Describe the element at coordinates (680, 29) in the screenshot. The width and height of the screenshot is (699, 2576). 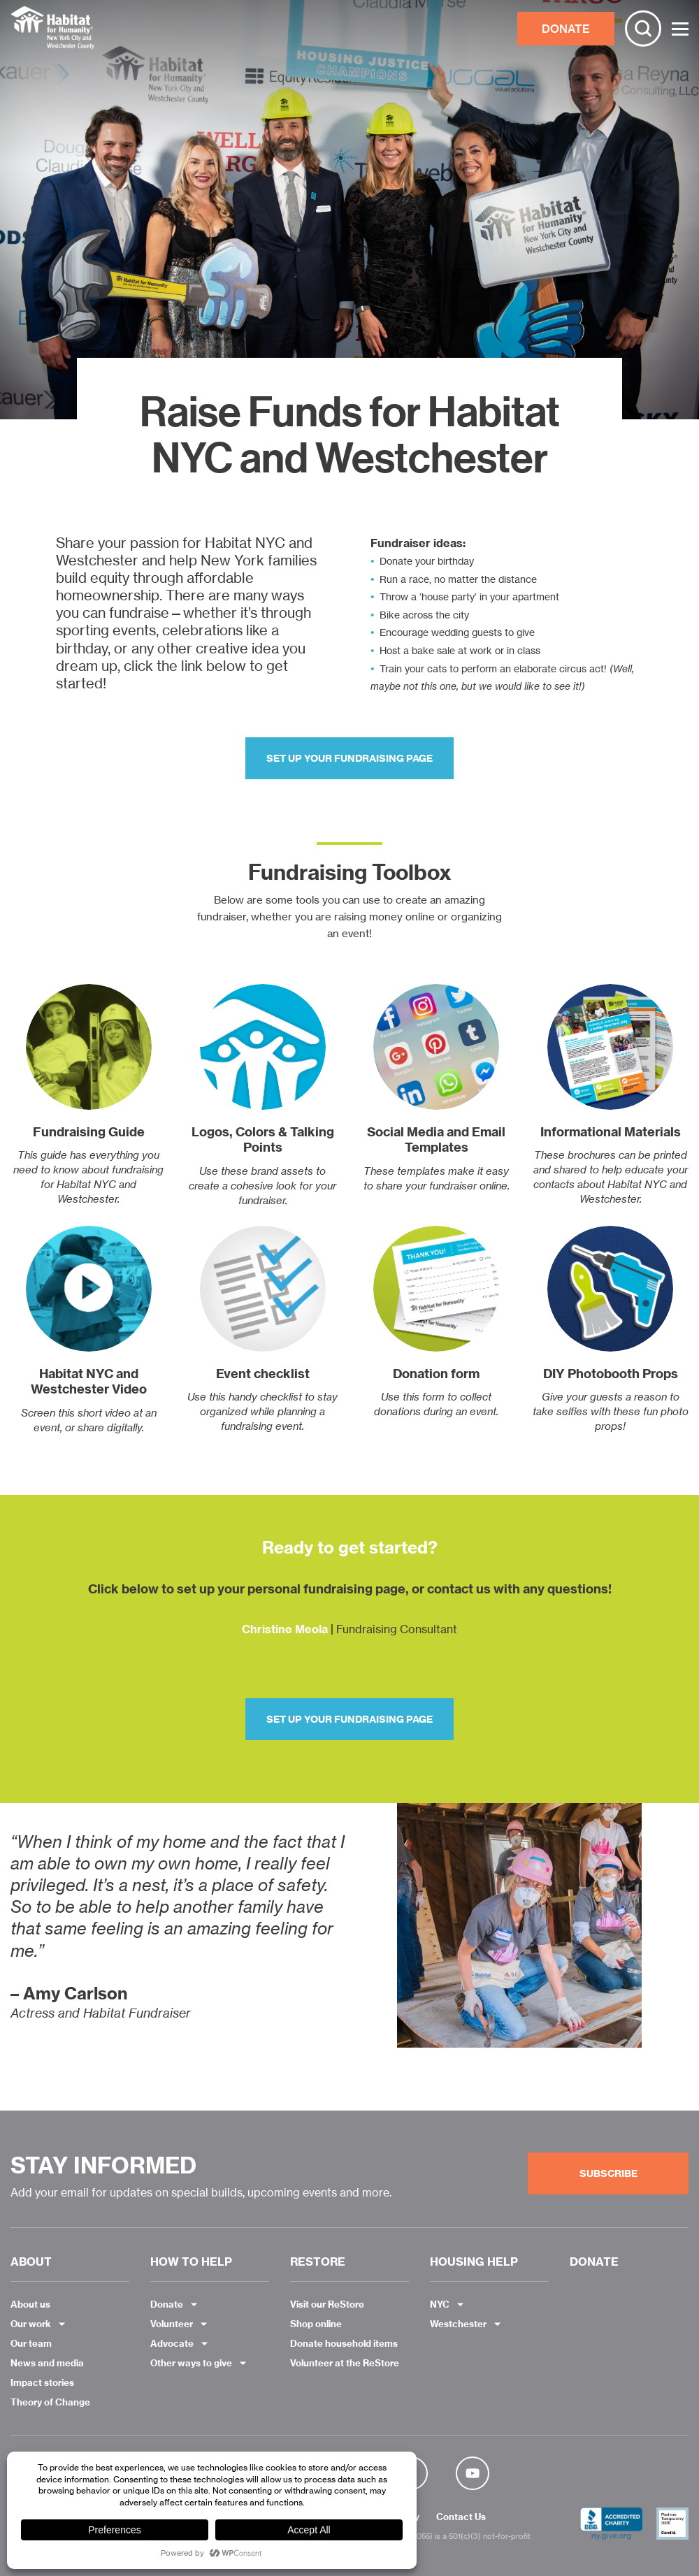
I see `[Toggle Menu]` at that location.